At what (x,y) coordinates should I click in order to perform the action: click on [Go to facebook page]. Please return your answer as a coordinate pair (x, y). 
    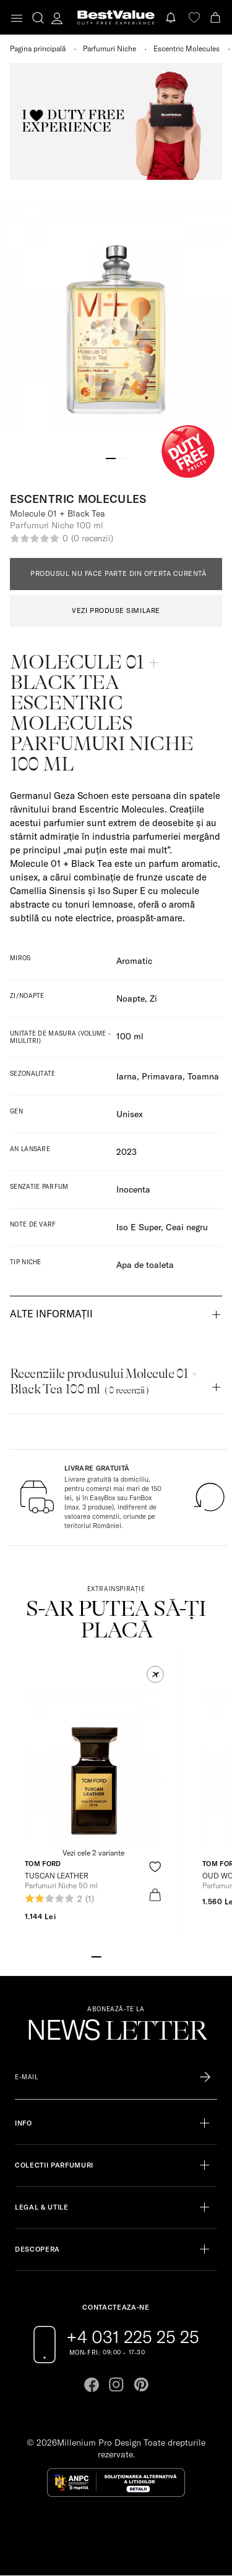
    Looking at the image, I should click on (91, 2384).